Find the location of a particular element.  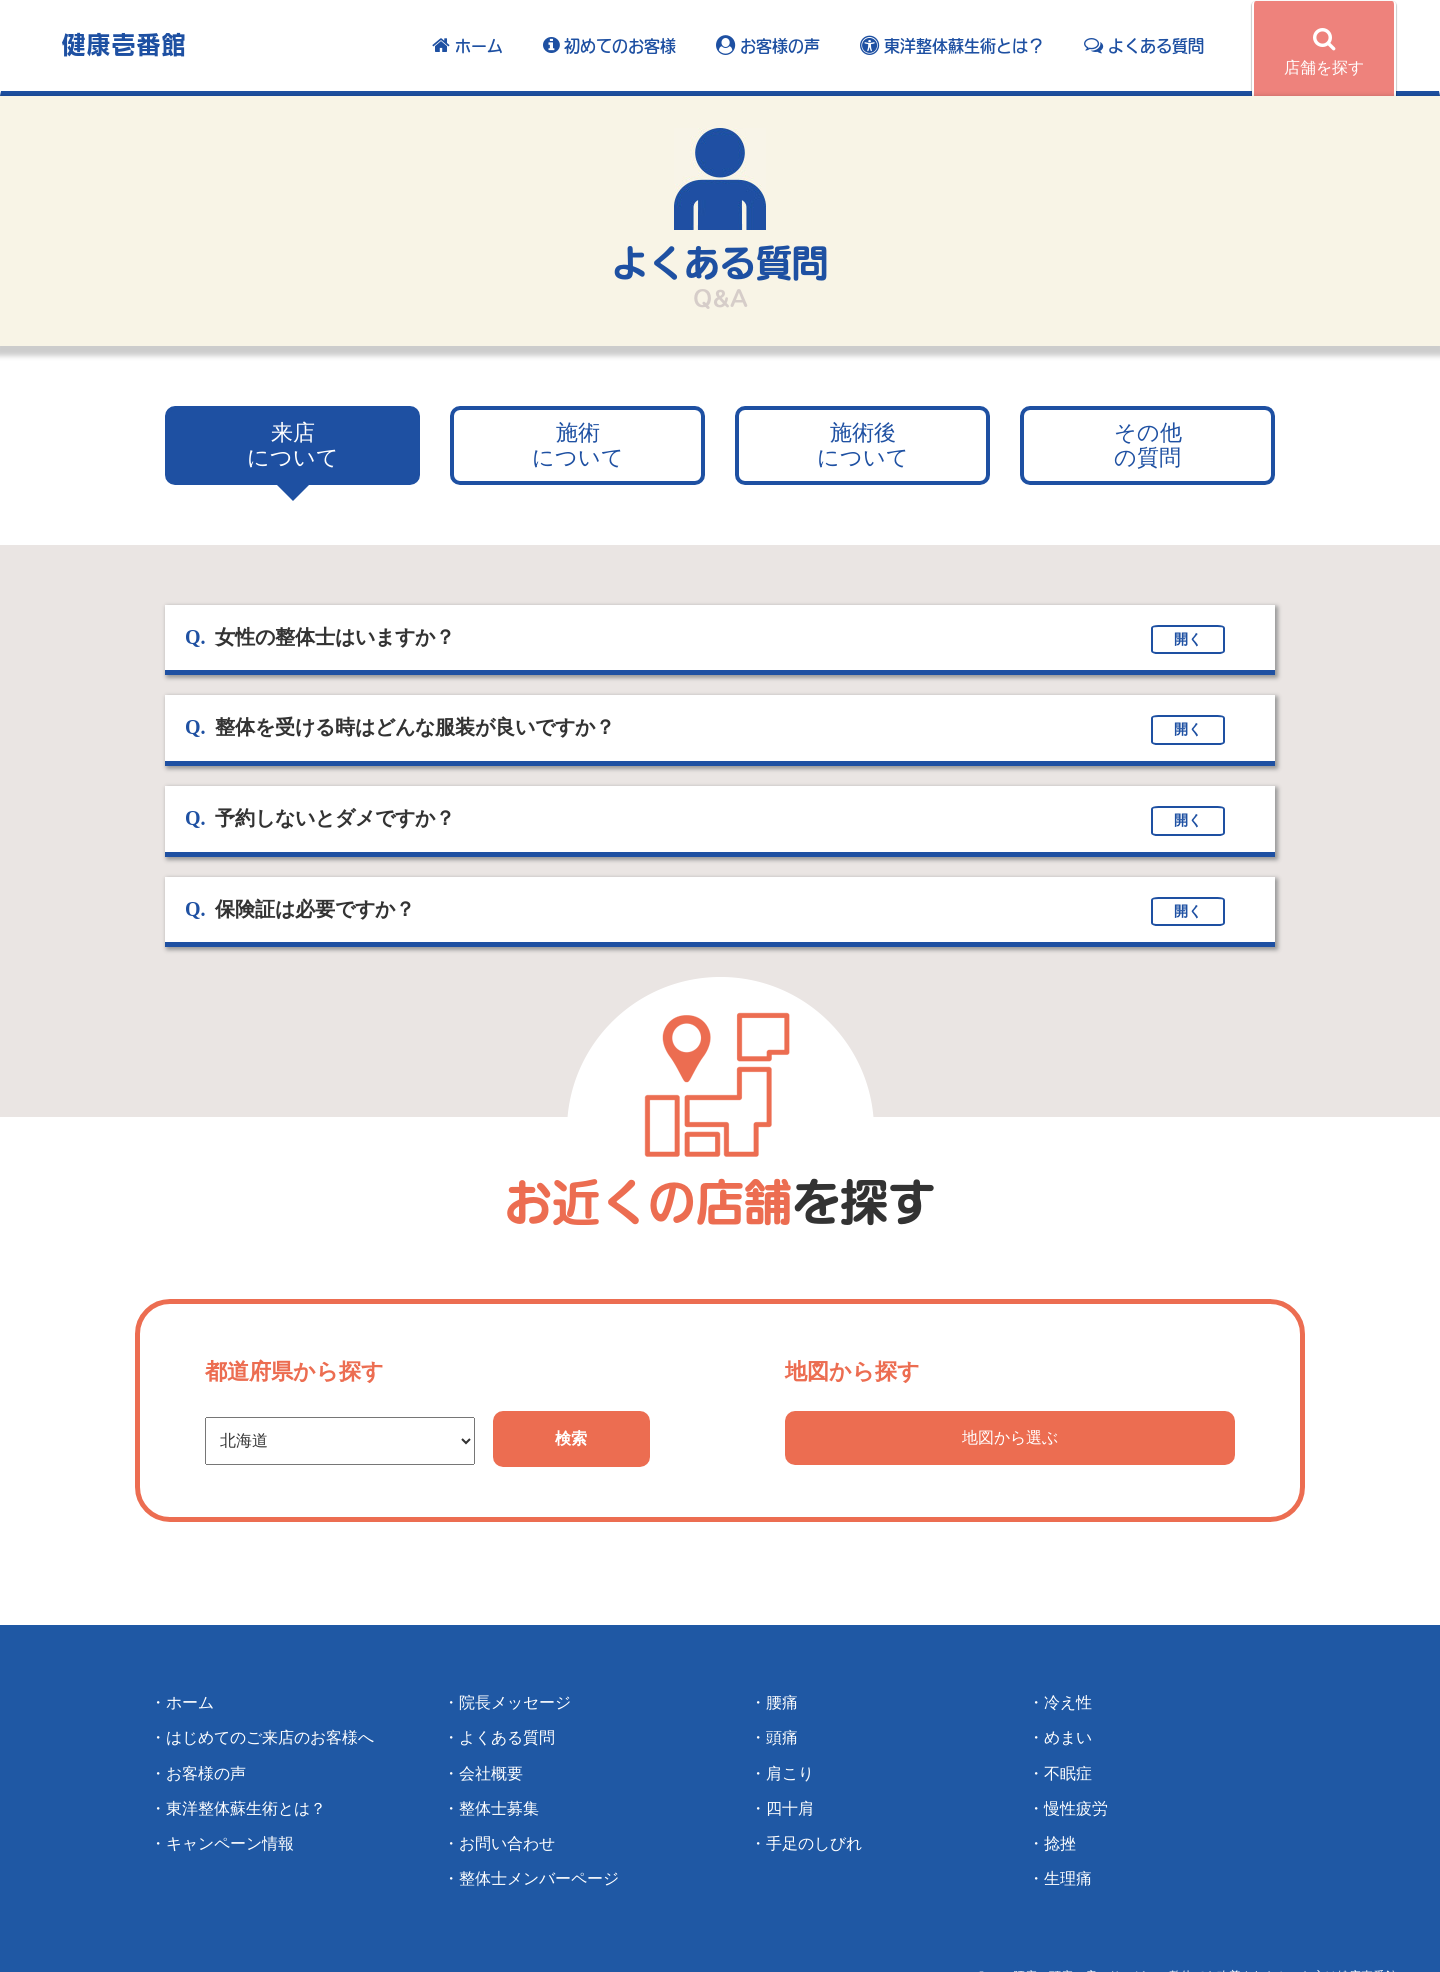

地図から選ぶ is located at coordinates (1010, 1437).